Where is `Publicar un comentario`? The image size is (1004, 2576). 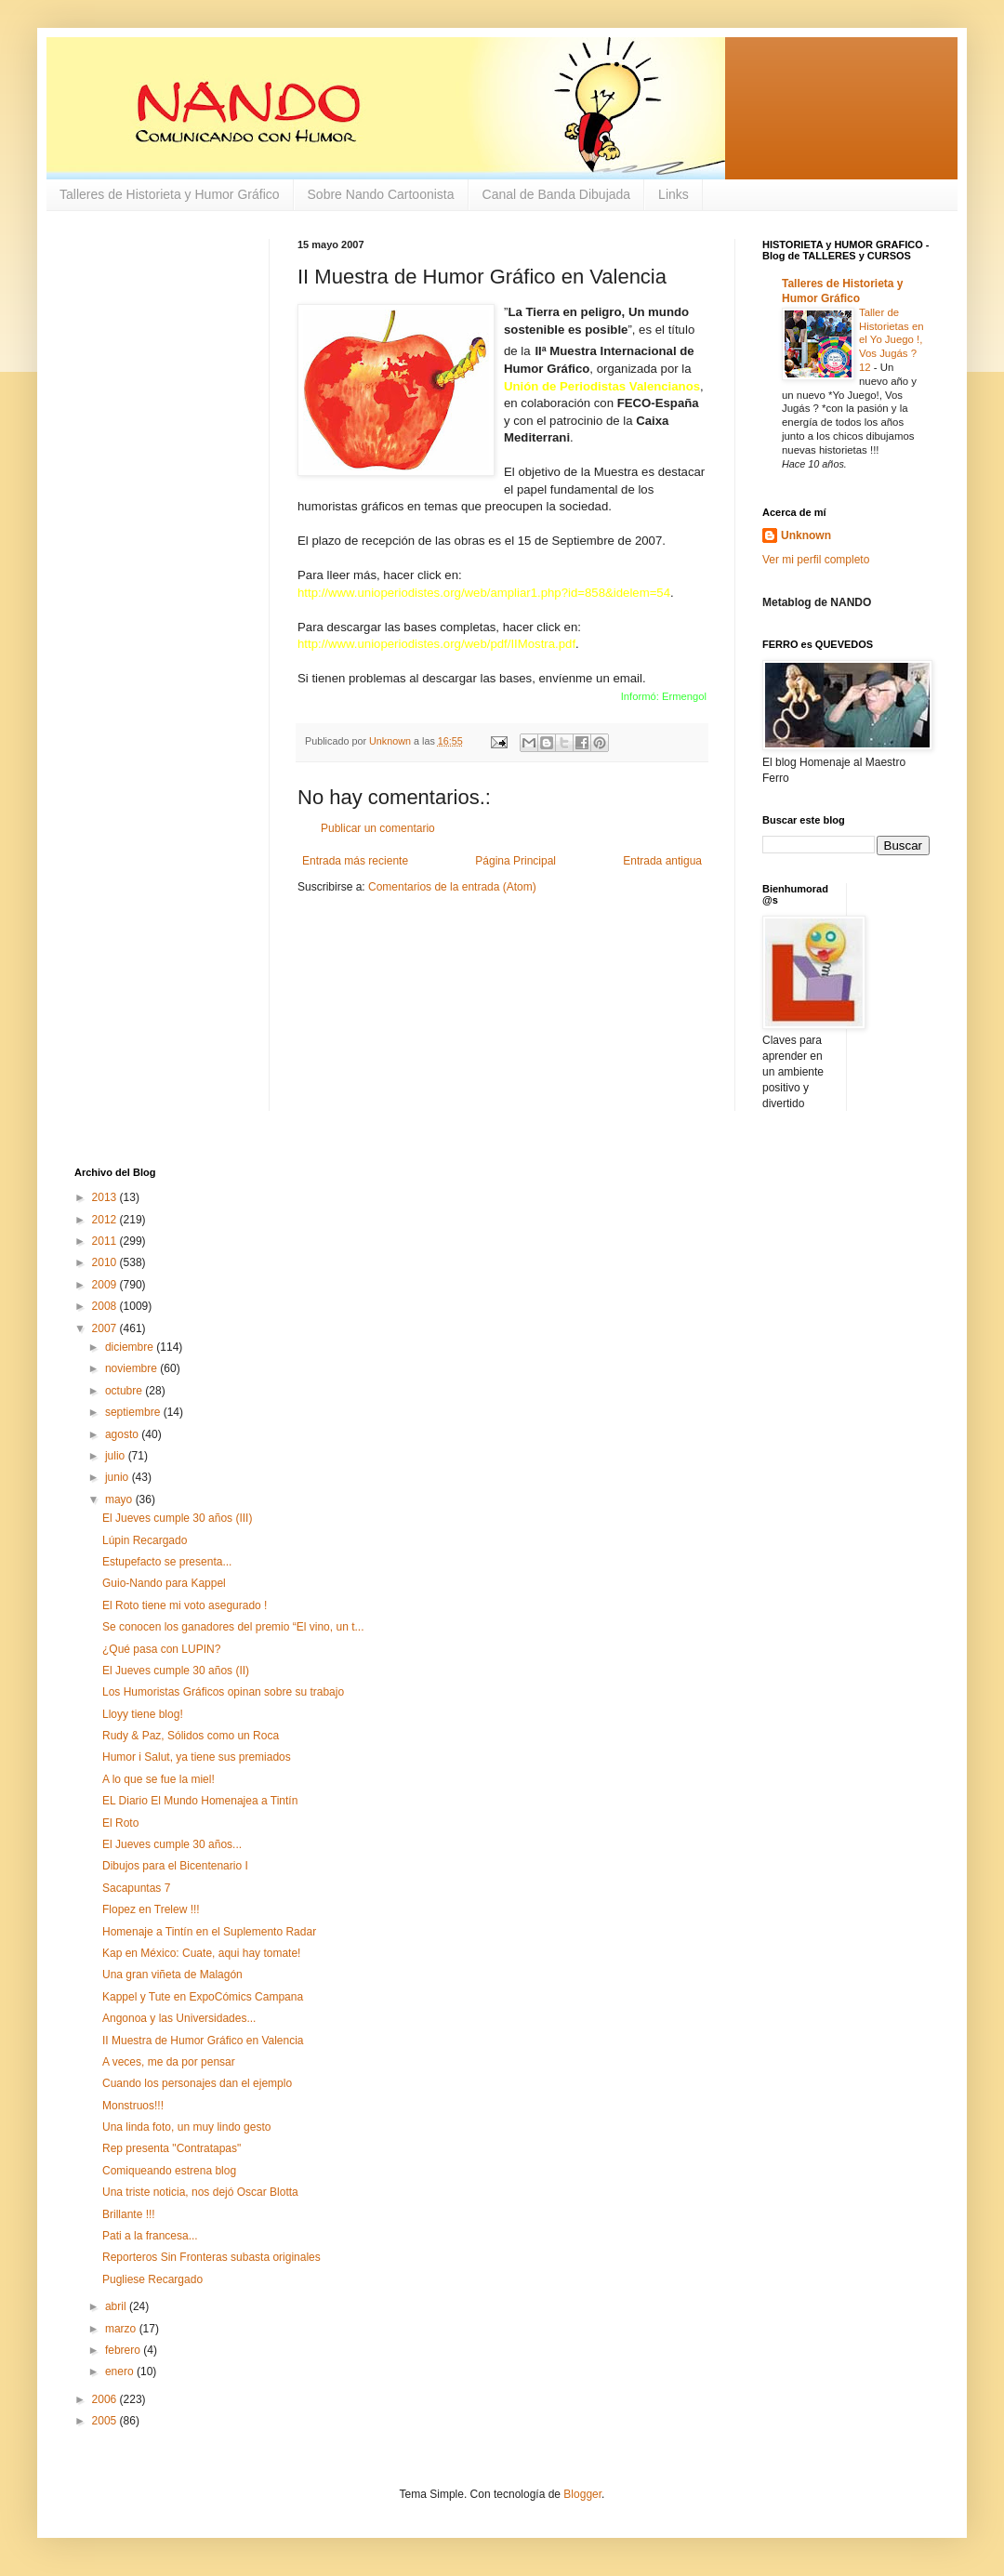
Publicar un comentario is located at coordinates (378, 828).